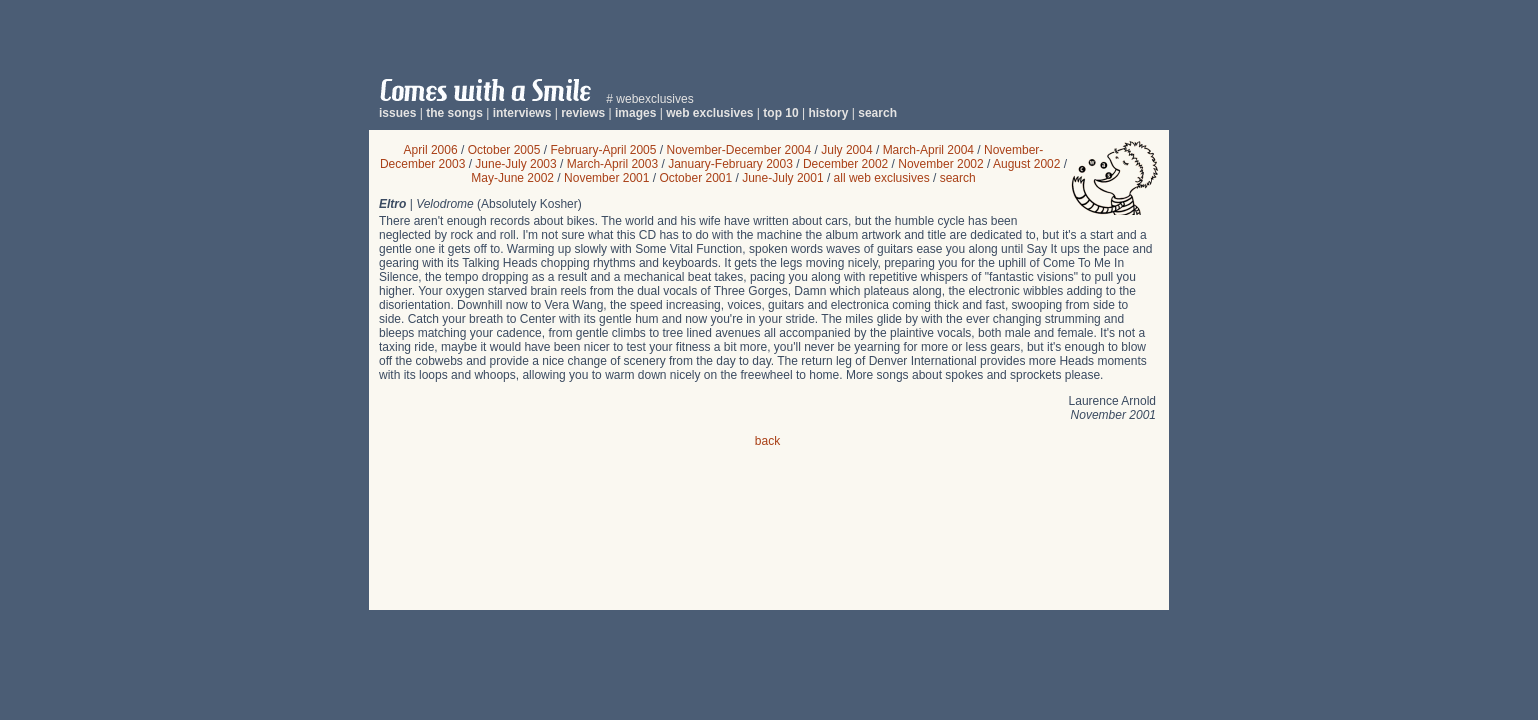  Describe the element at coordinates (1026, 164) in the screenshot. I see `August 2002` at that location.